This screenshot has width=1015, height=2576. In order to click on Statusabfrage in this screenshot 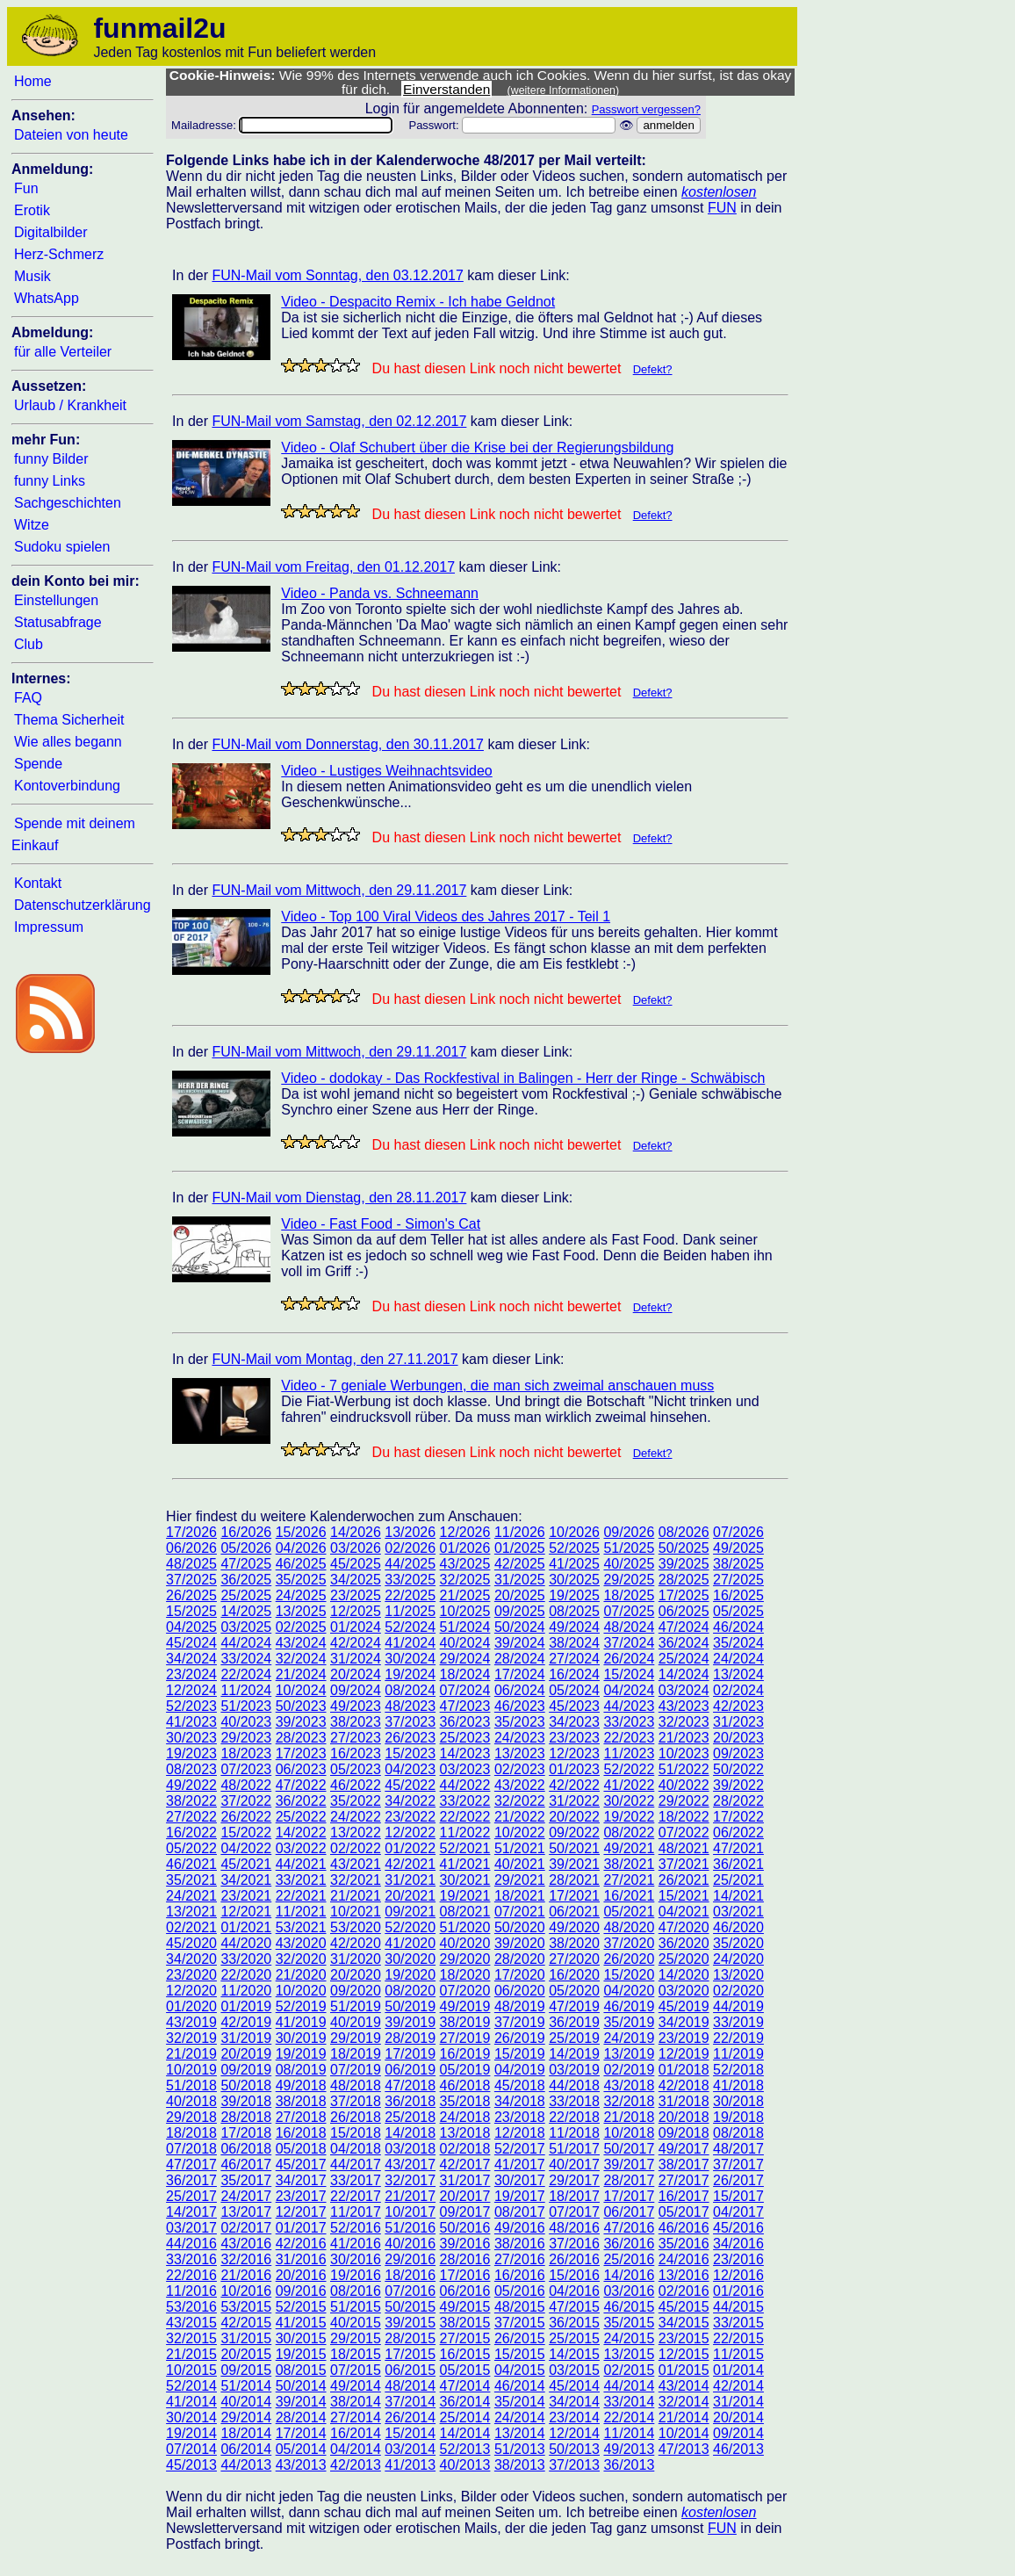, I will do `click(58, 622)`.